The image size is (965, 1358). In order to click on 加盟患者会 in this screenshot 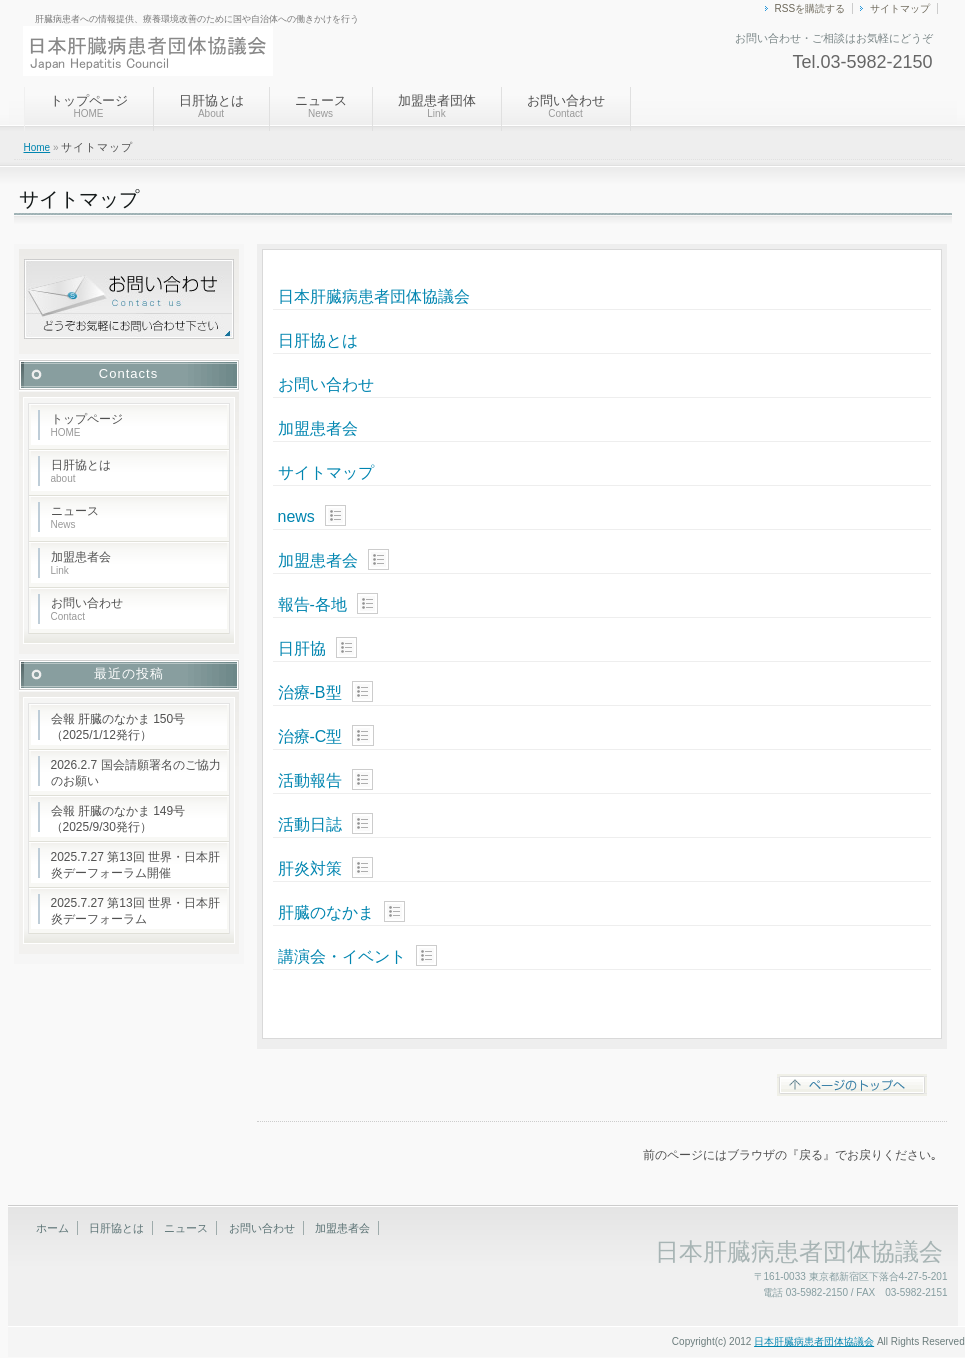, I will do `click(318, 428)`.